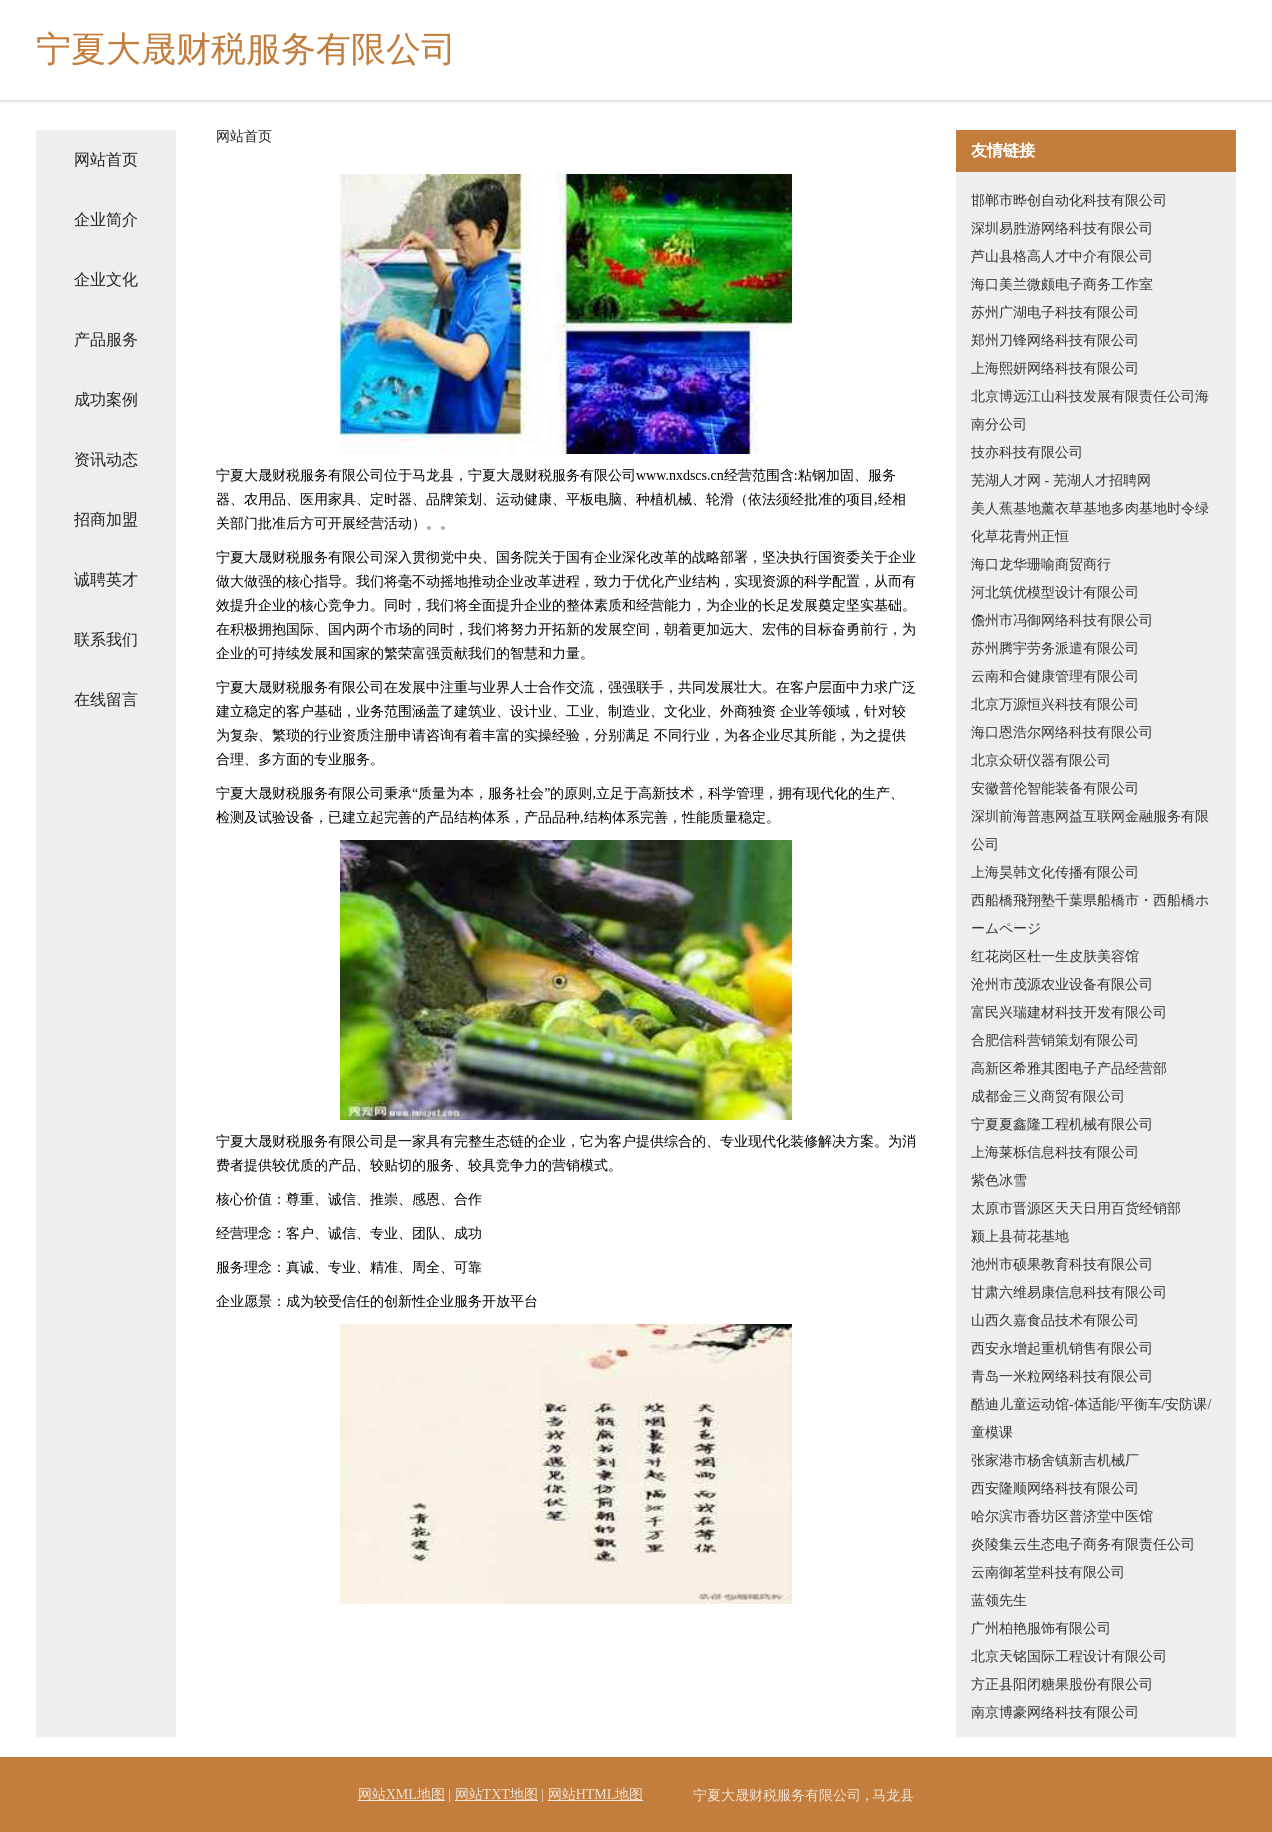 This screenshot has height=1832, width=1272. Describe the element at coordinates (1055, 340) in the screenshot. I see `郑州刀锋网络科技有限公司` at that location.